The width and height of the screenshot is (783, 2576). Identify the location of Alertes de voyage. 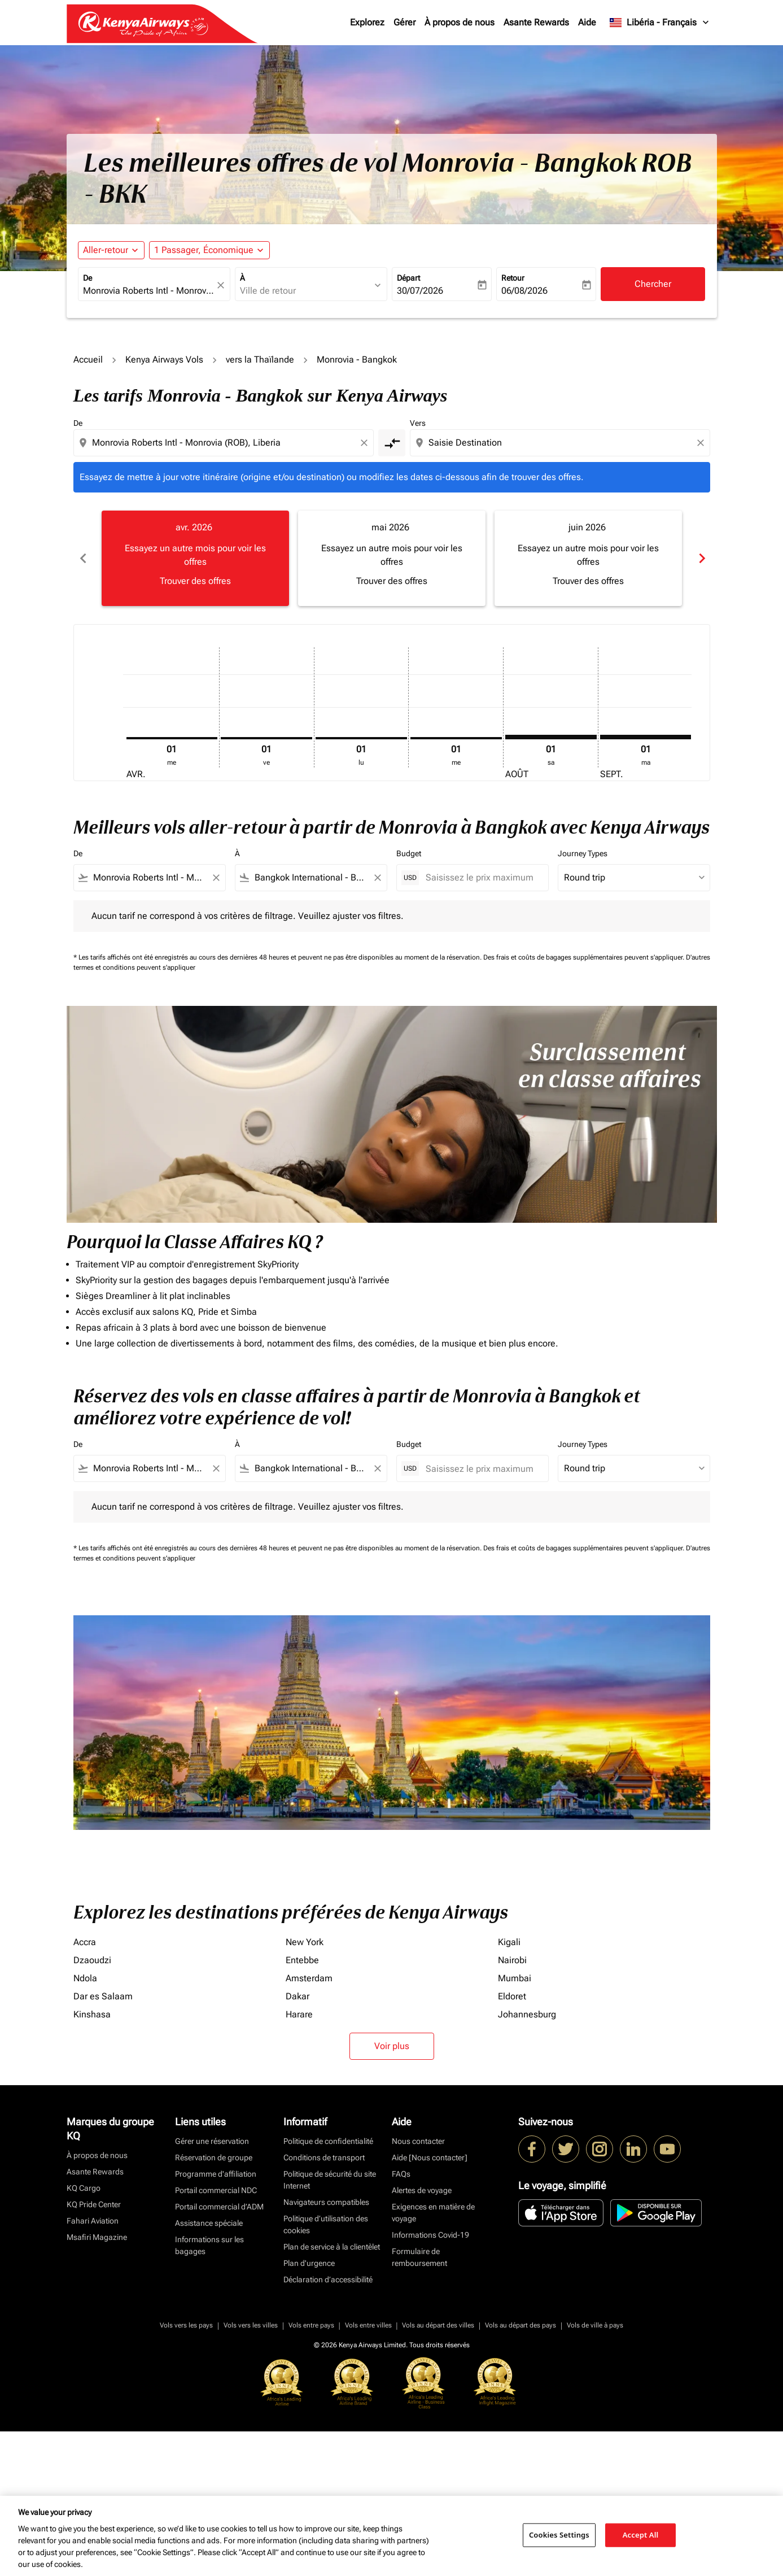
(422, 2190).